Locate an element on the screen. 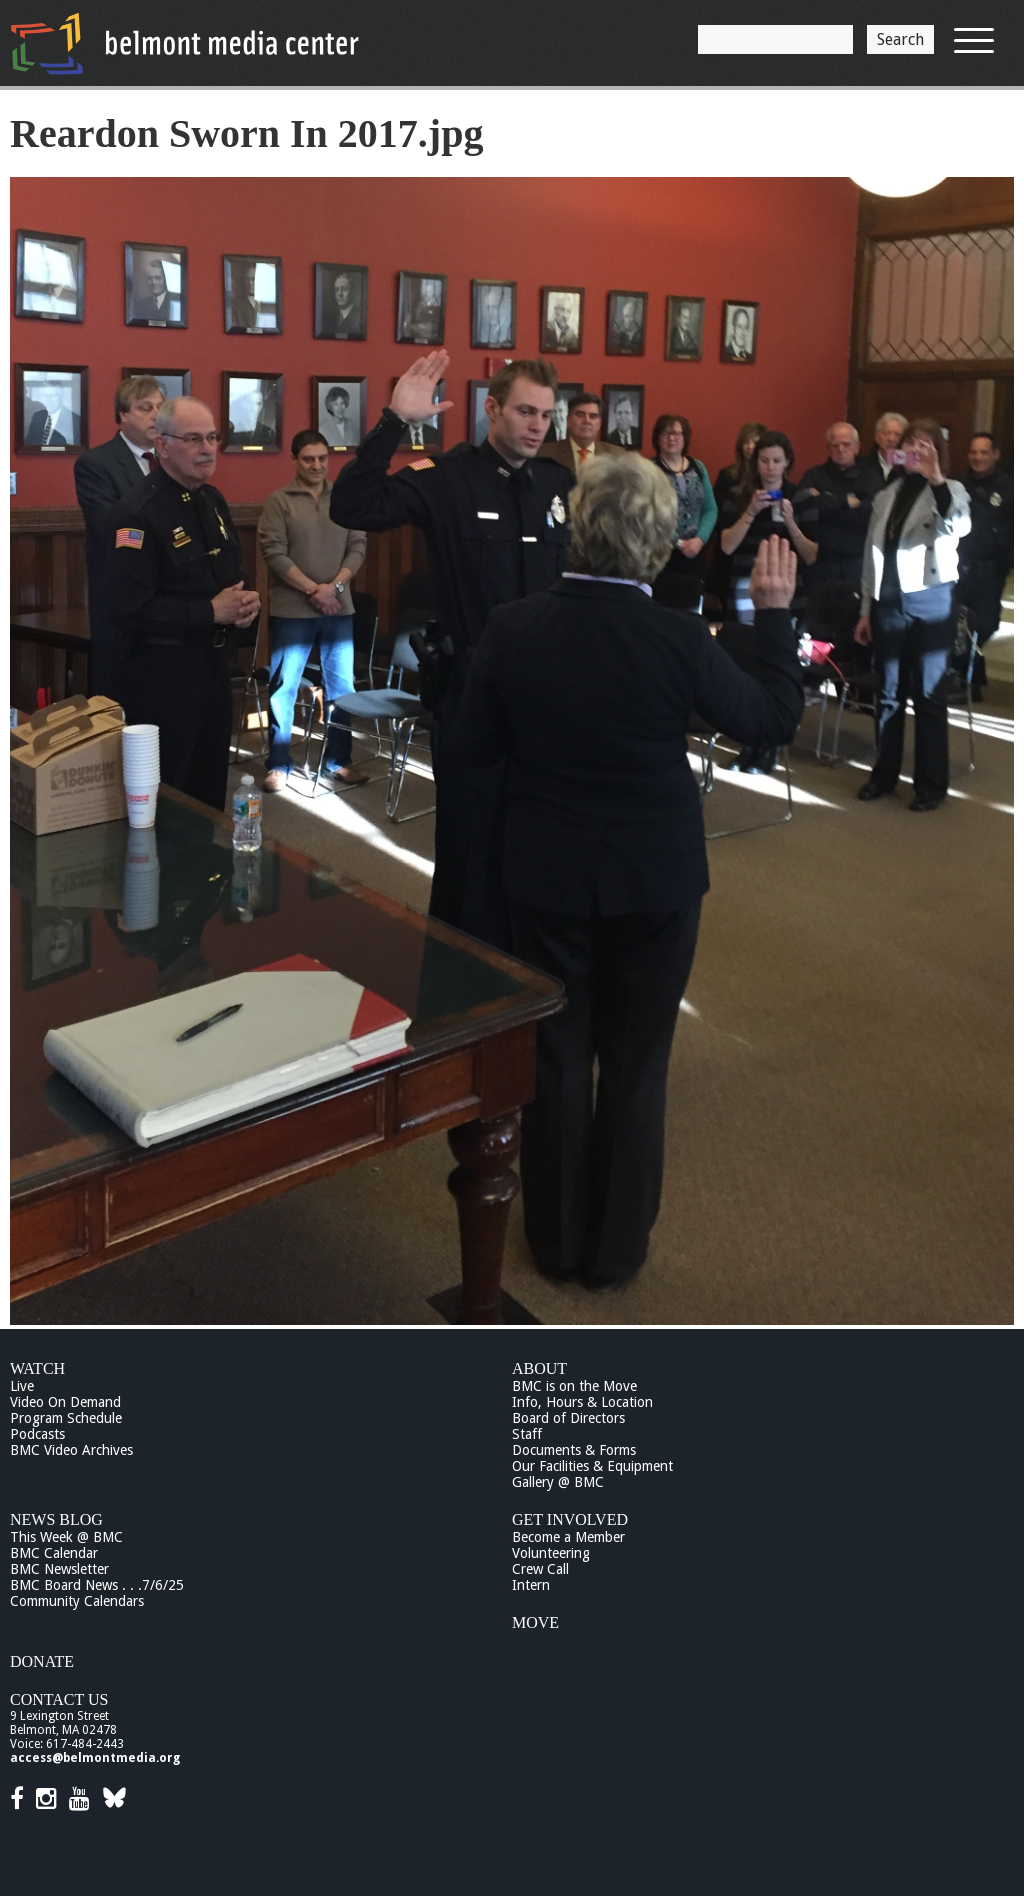 The image size is (1024, 1896). Donate is located at coordinates (42, 1661).